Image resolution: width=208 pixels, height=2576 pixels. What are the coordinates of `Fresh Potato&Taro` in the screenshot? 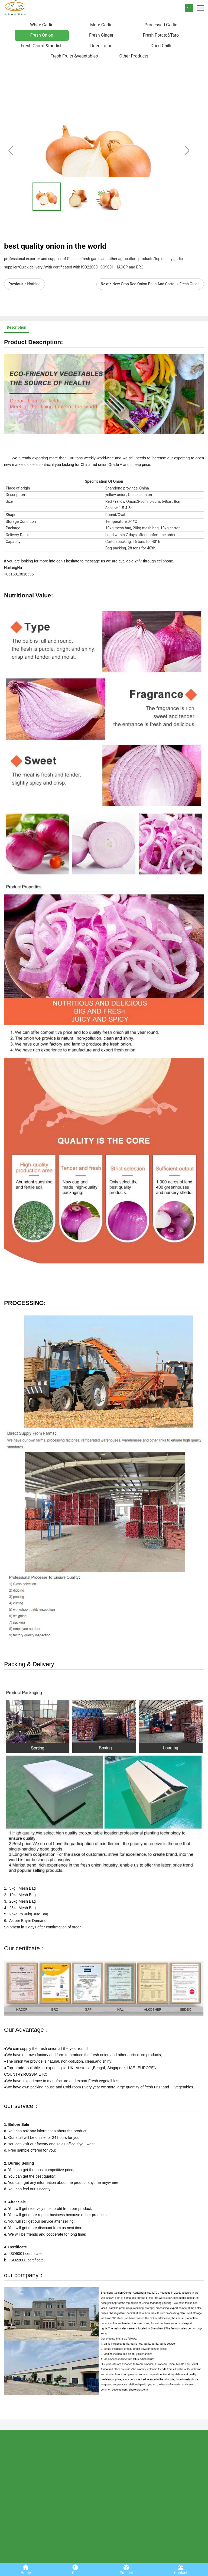 It's located at (161, 35).